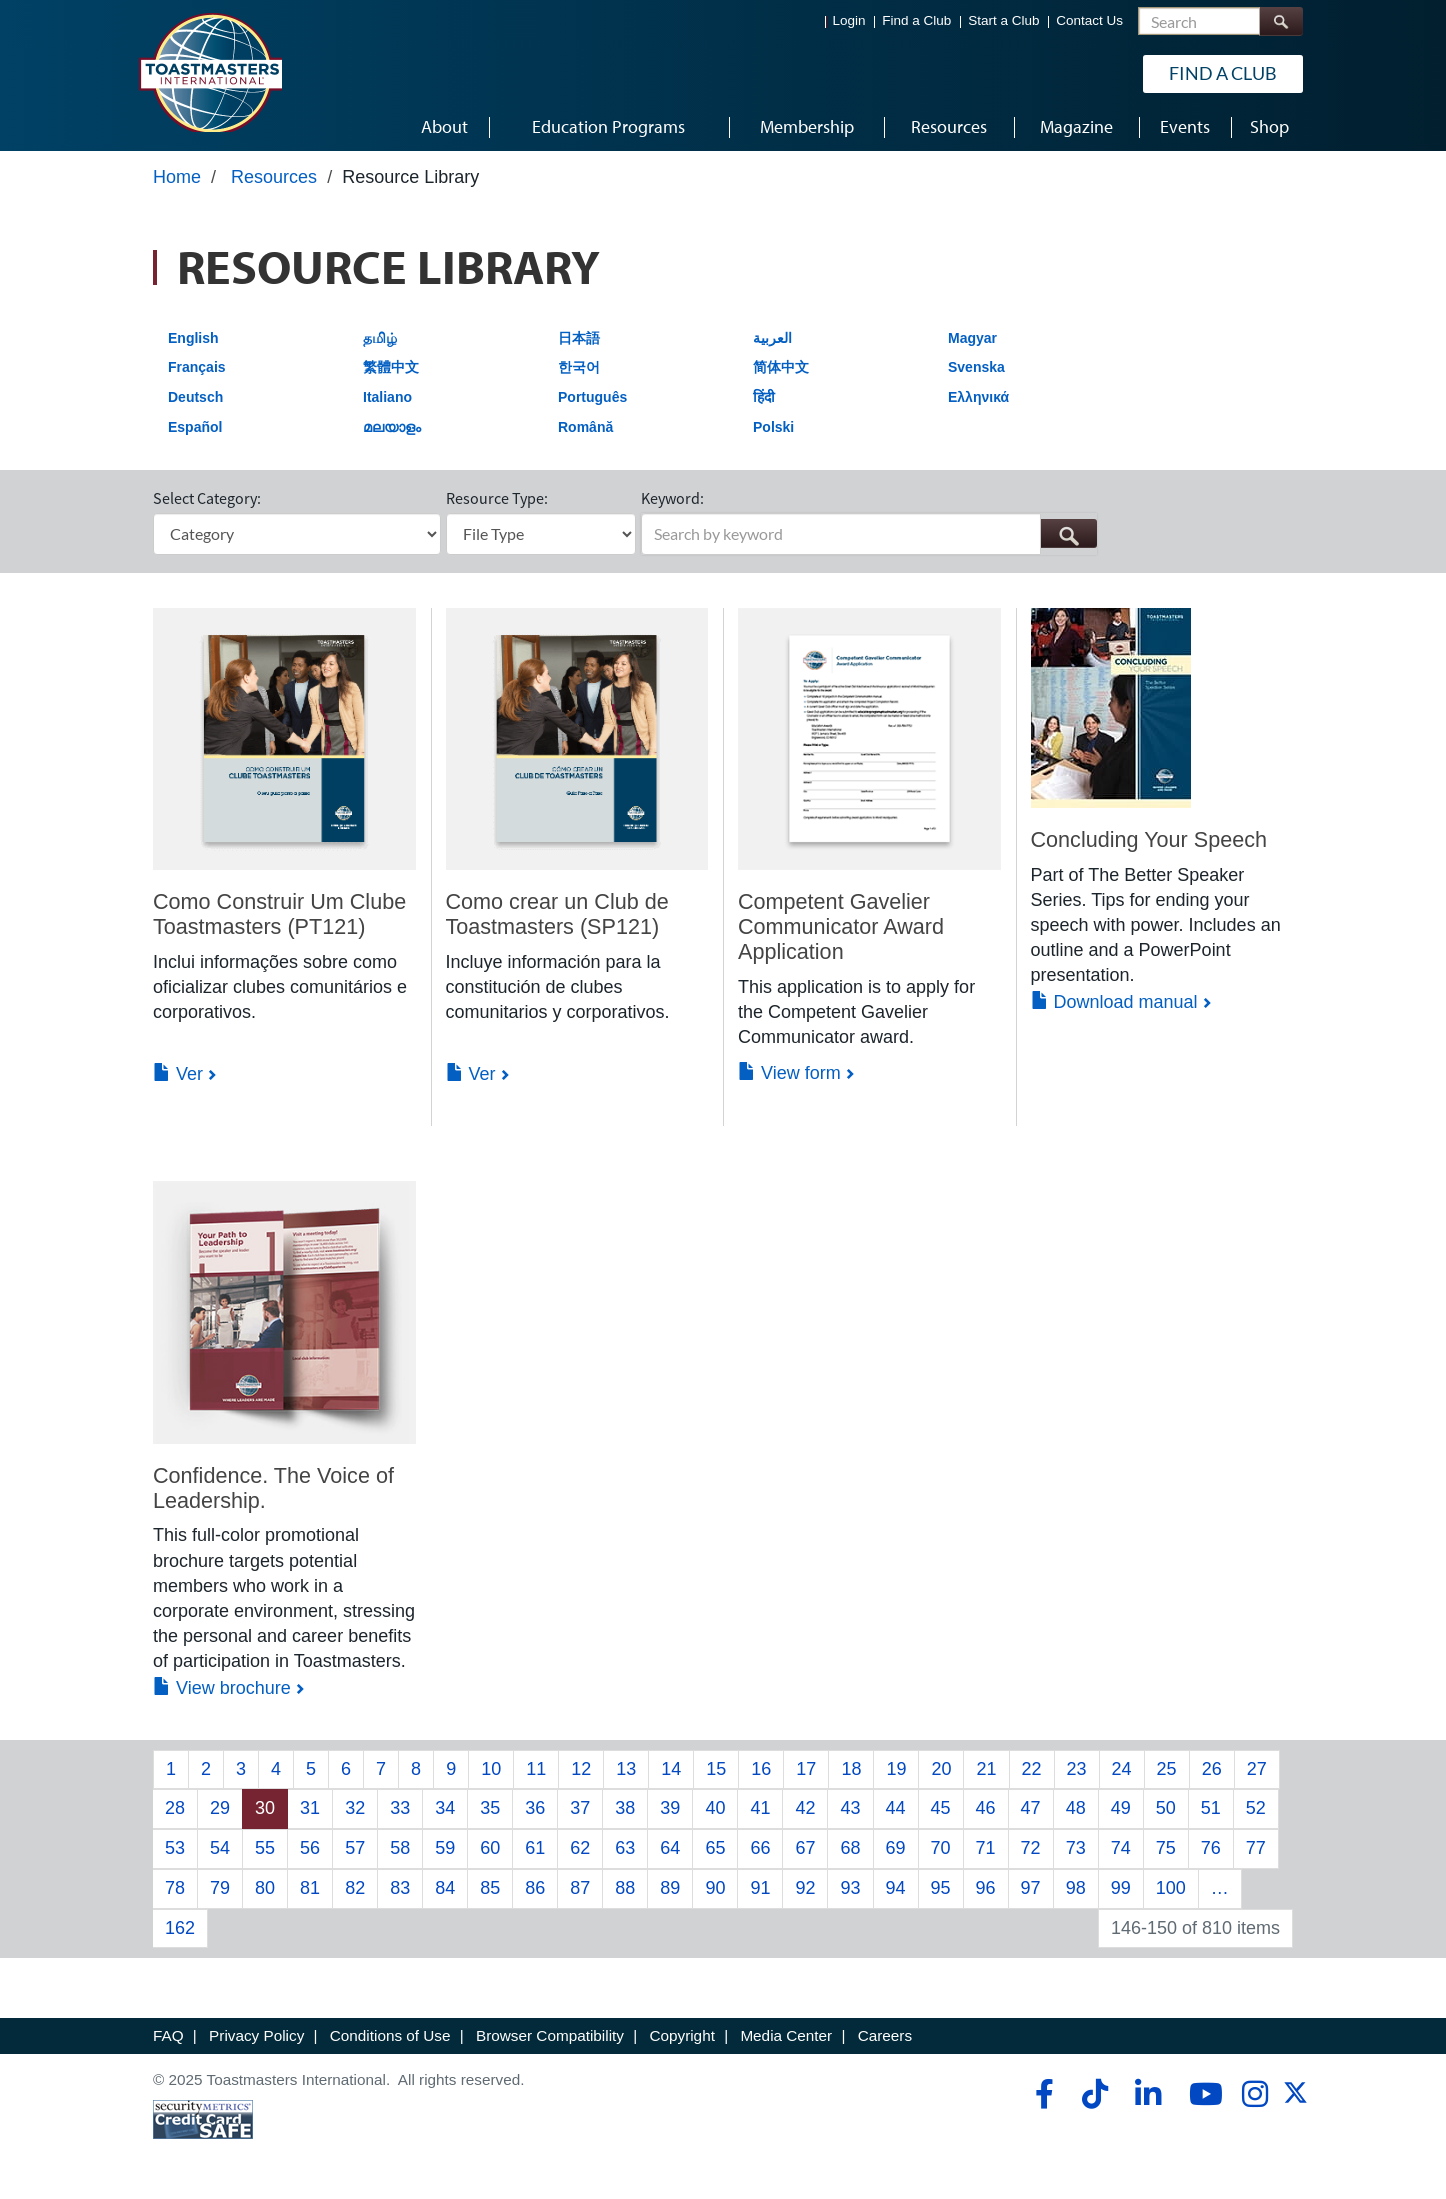 Image resolution: width=1446 pixels, height=2199 pixels. I want to click on 86, so click(535, 1888).